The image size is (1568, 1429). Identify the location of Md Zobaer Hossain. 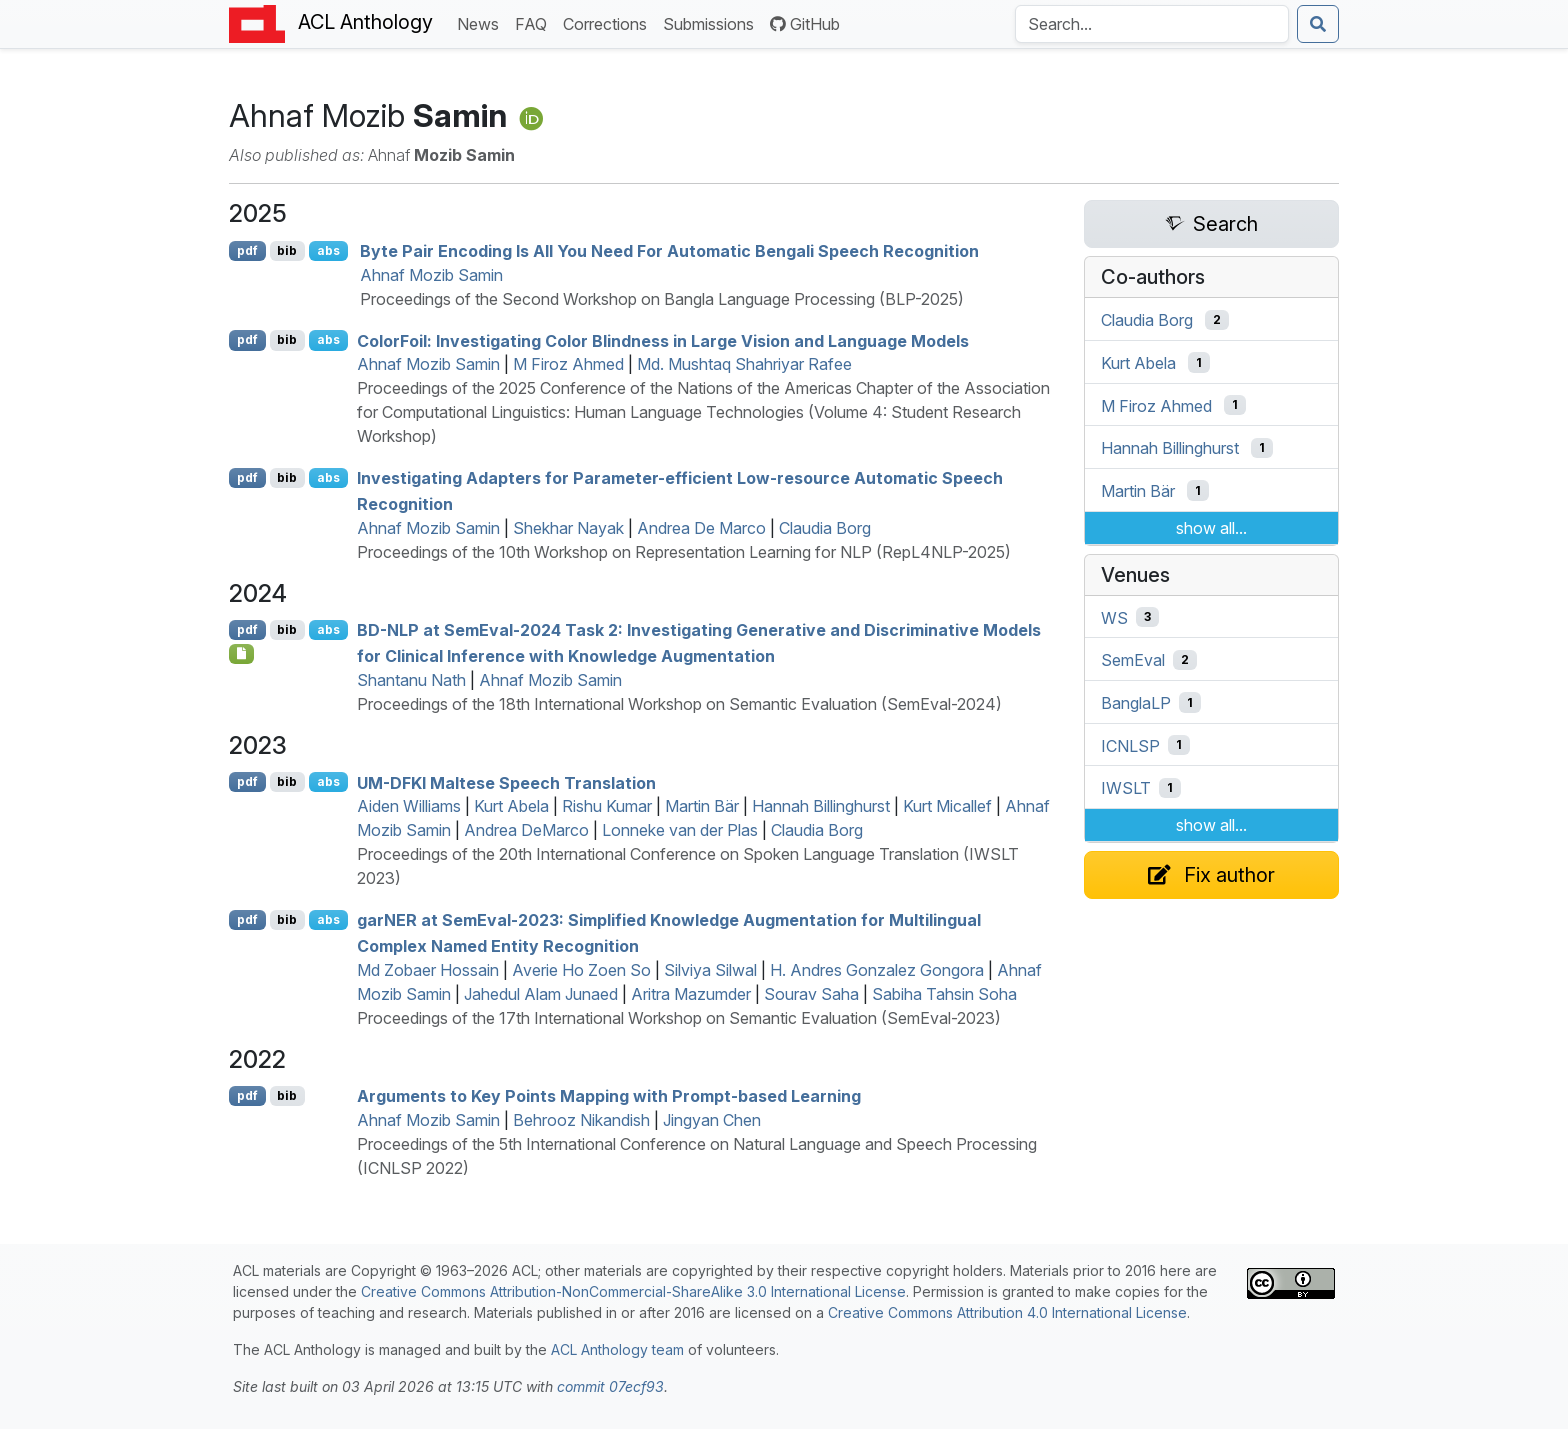
(428, 970).